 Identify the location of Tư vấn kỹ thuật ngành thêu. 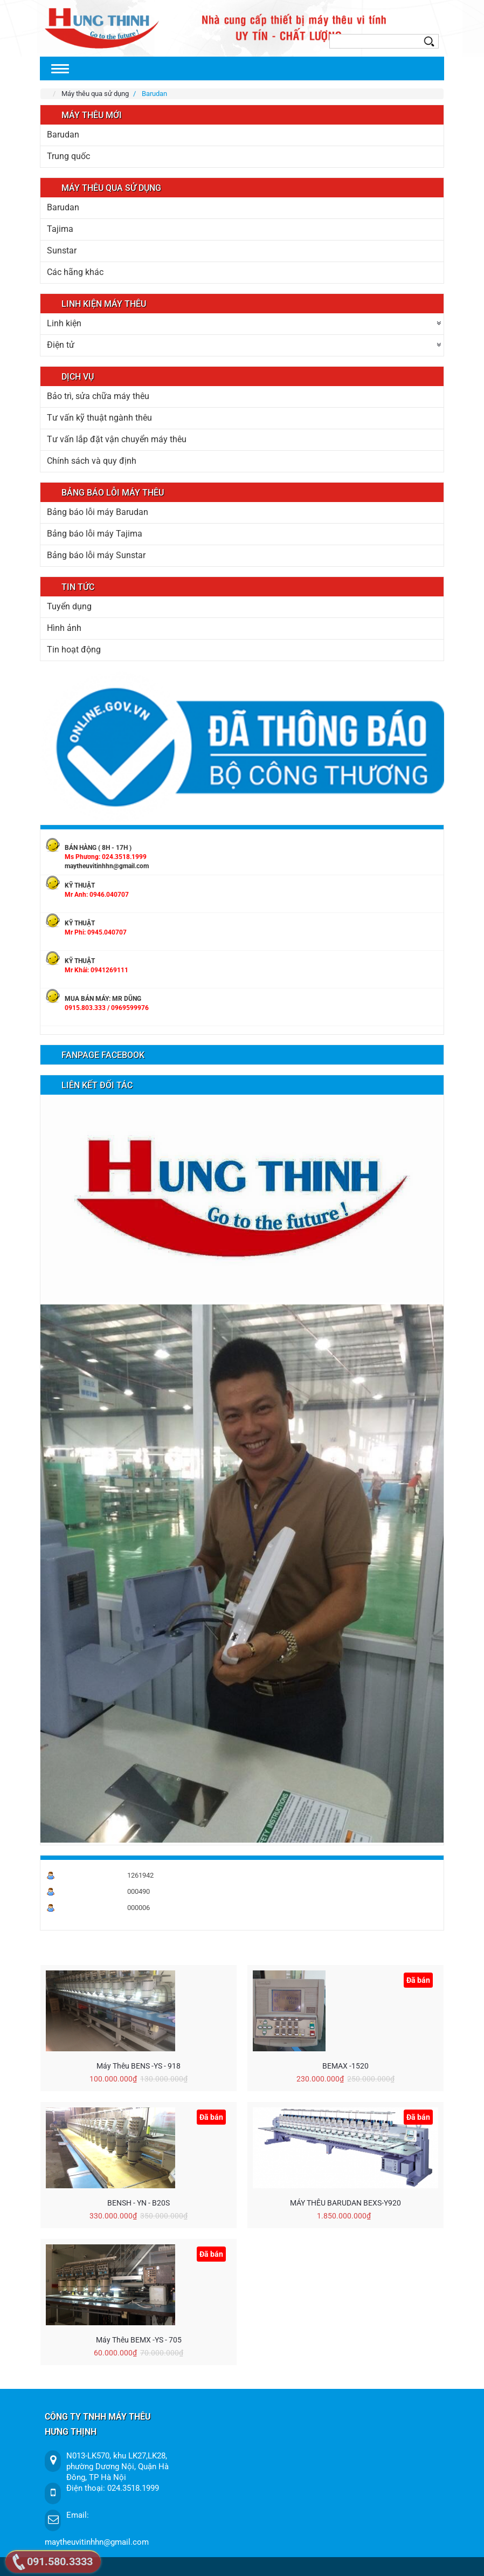
(99, 418).